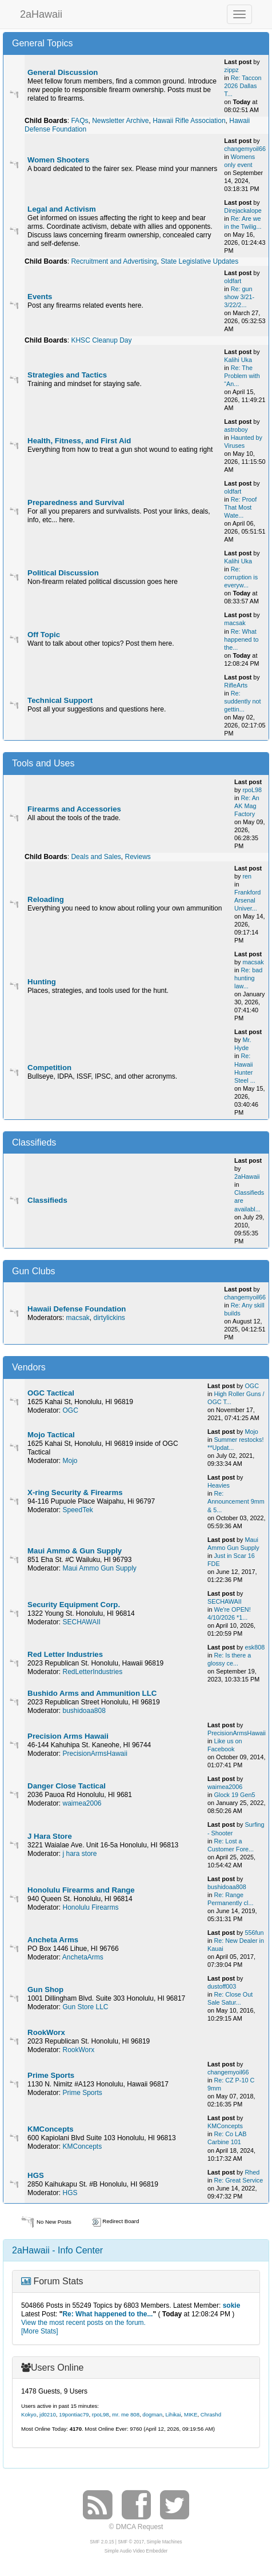  I want to click on Gun Store LLC, so click(85, 2007).